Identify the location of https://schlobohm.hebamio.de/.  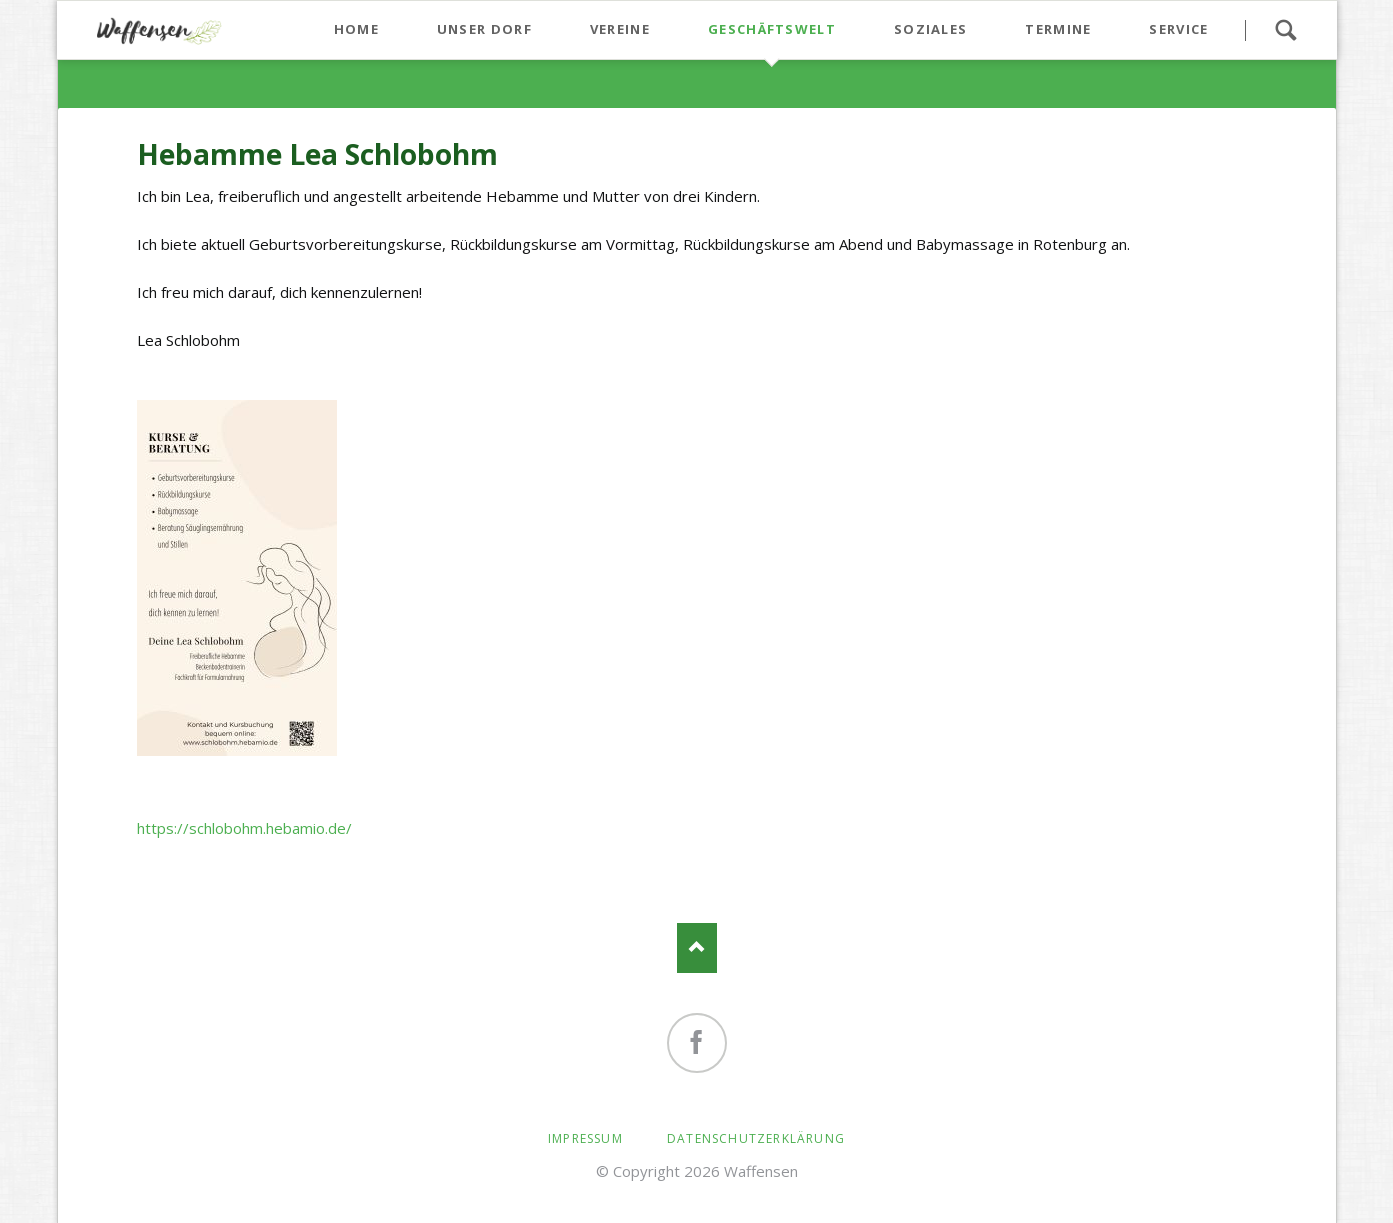
(246, 828).